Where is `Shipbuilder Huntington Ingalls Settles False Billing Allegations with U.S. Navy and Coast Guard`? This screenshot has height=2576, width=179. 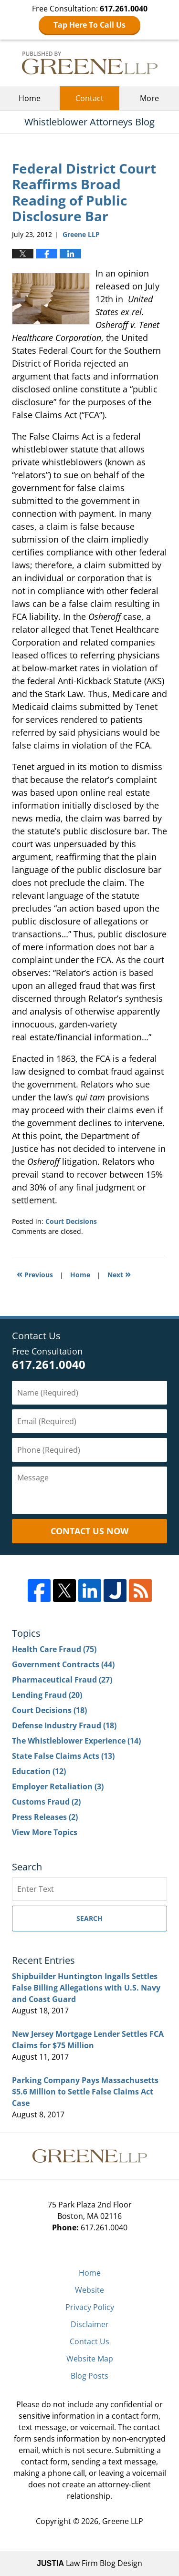 Shipbuilder Huntington Ingalls Settles False Billing Allegations with U.S. Navy and Coast Guard is located at coordinates (86, 1987).